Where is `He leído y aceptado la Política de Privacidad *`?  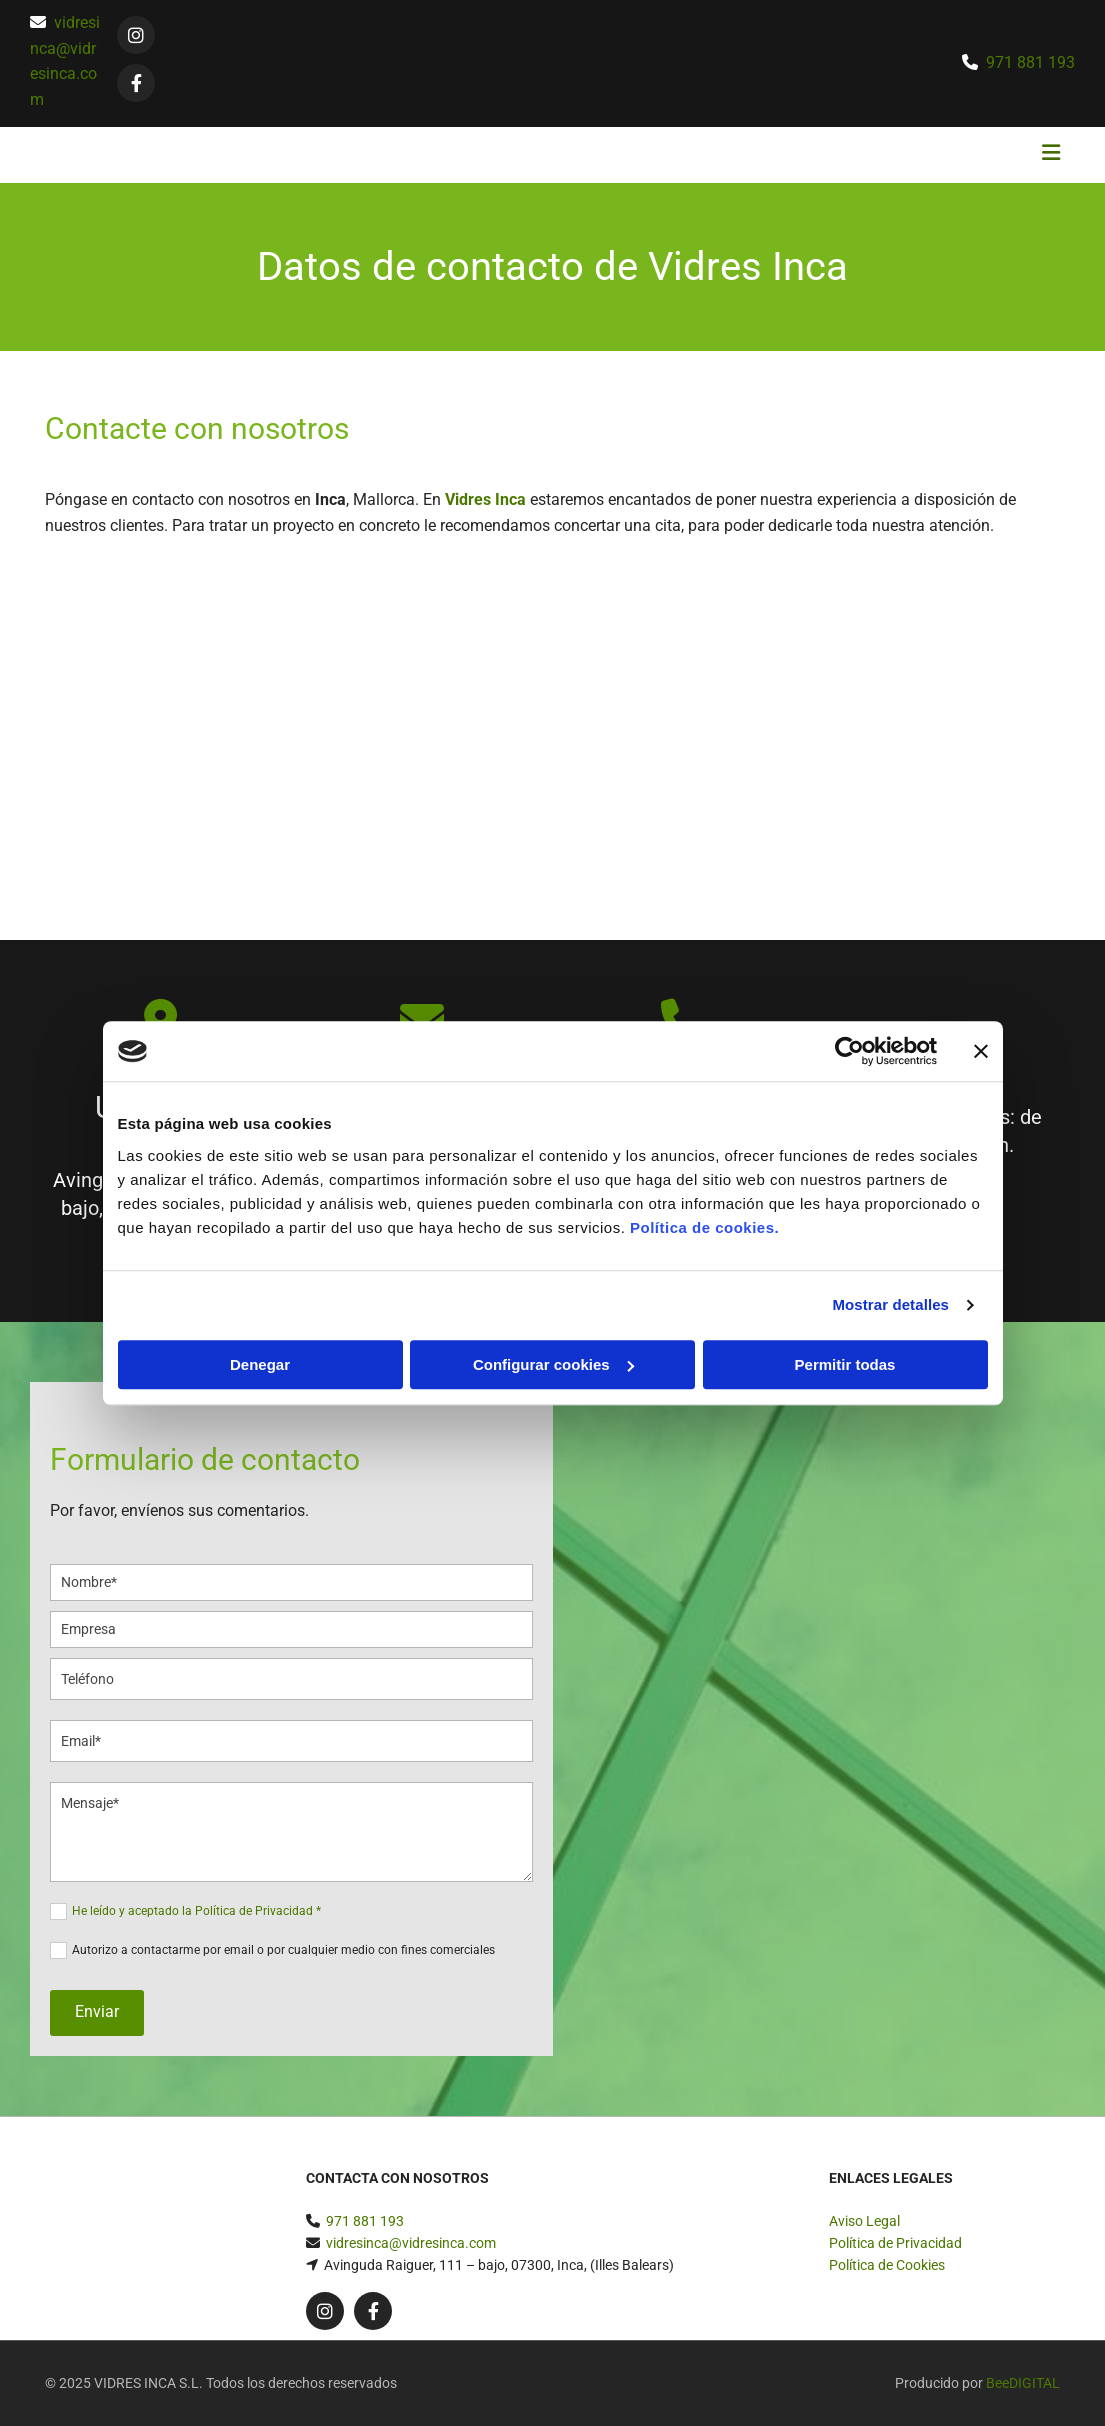
He leído y aceptado la Política de Privacidad * is located at coordinates (196, 1911).